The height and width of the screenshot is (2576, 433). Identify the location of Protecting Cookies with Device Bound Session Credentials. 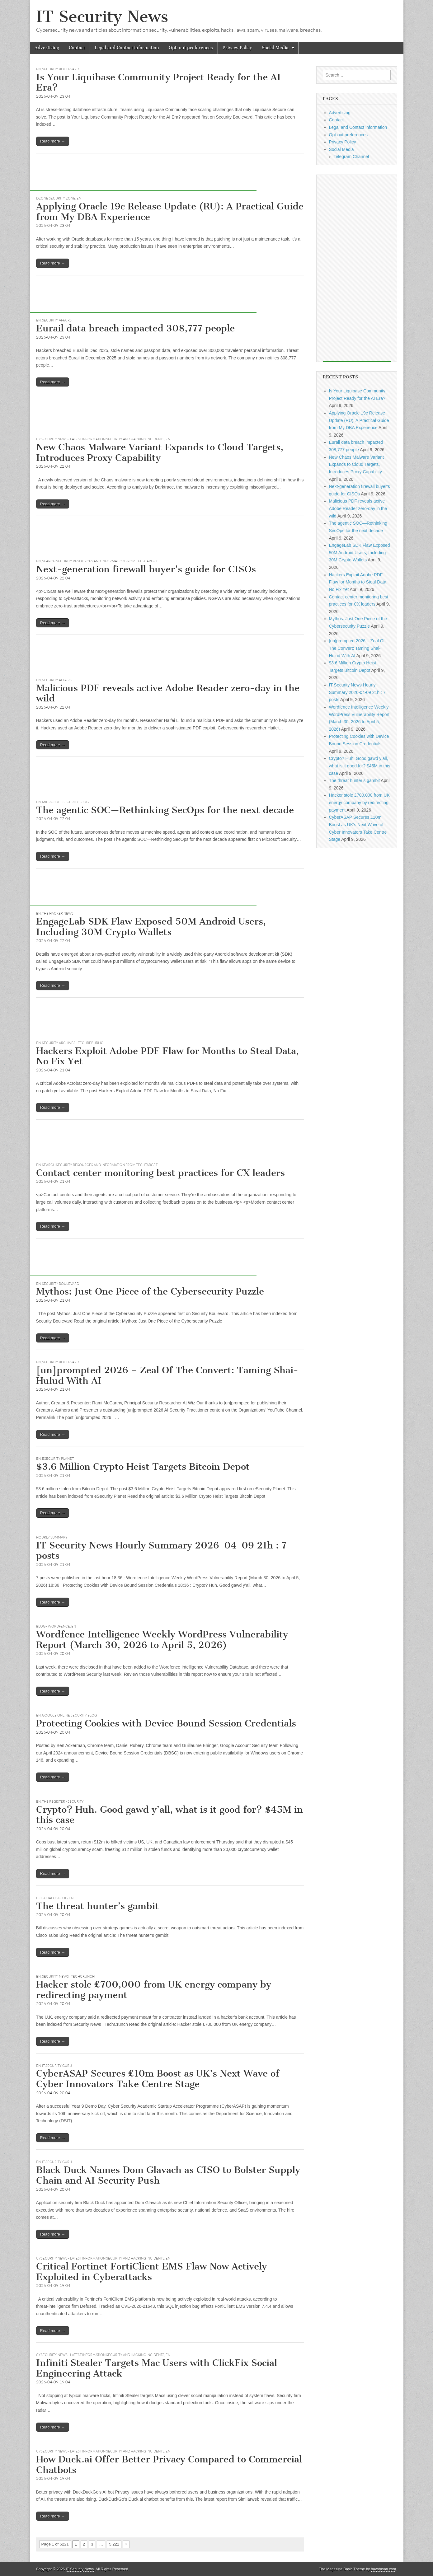
(166, 1723).